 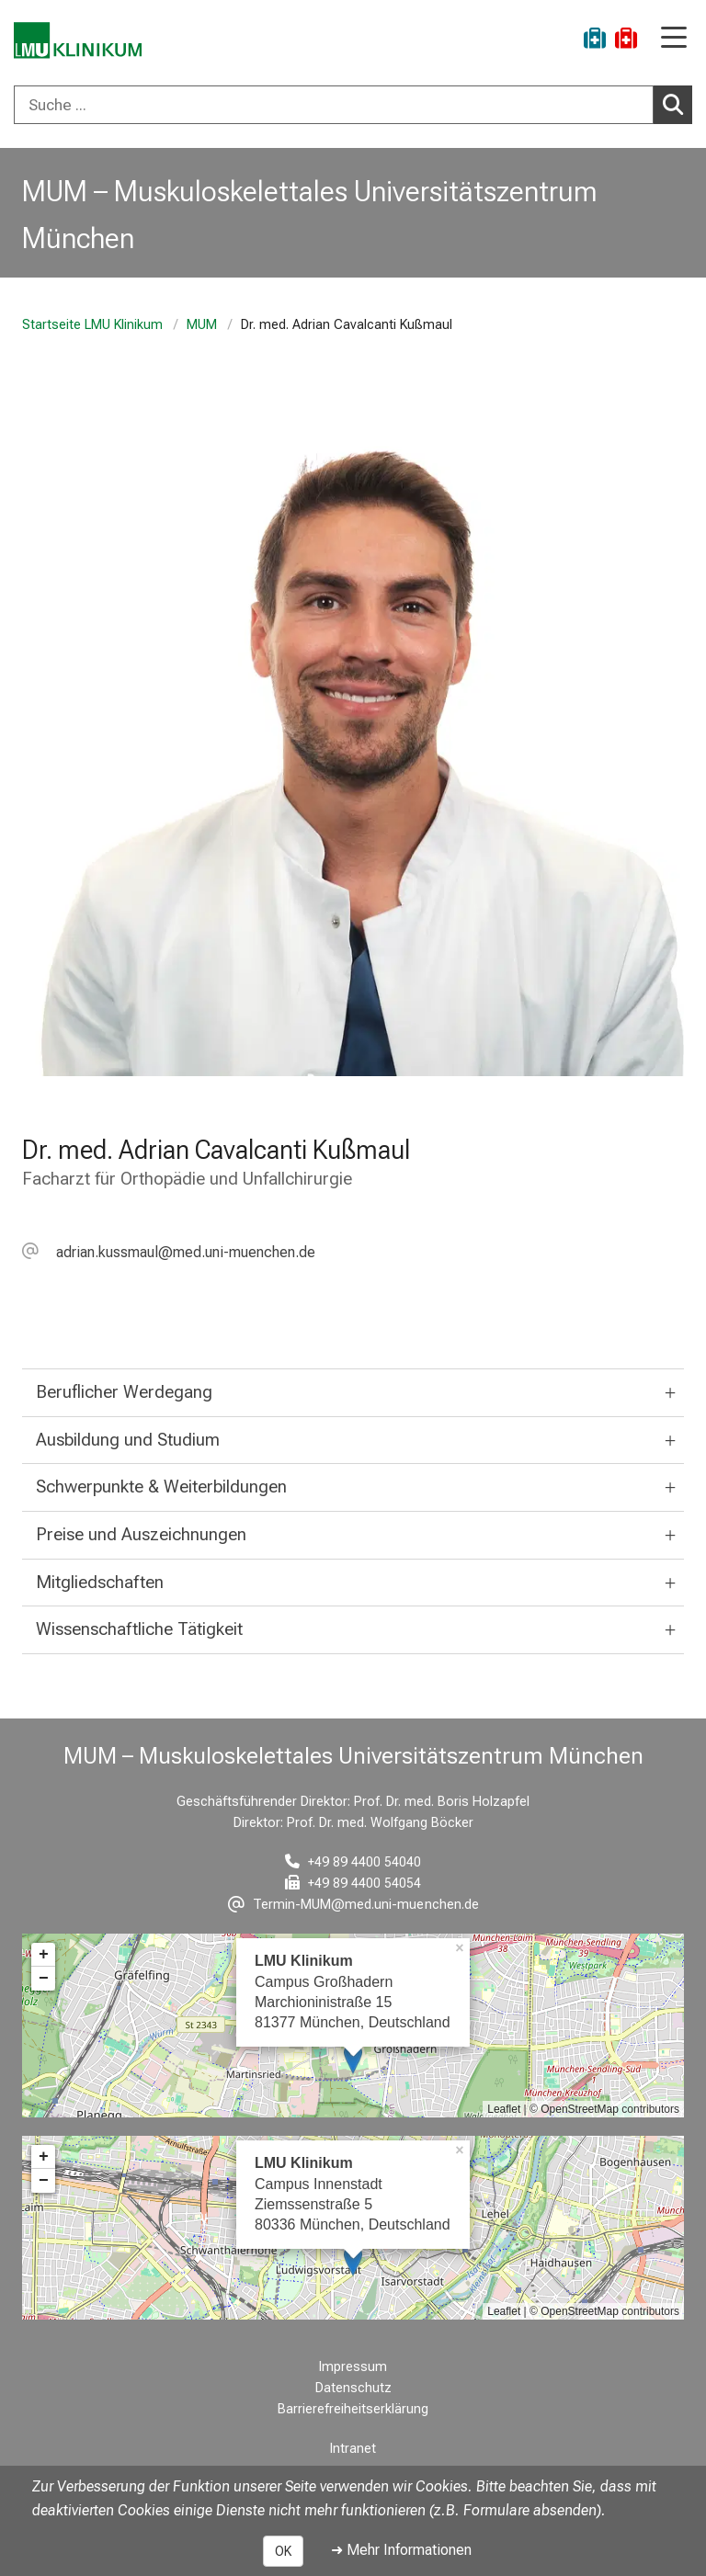 What do you see at coordinates (673, 39) in the screenshot?
I see `[Hauptnavigation öffnen]` at bounding box center [673, 39].